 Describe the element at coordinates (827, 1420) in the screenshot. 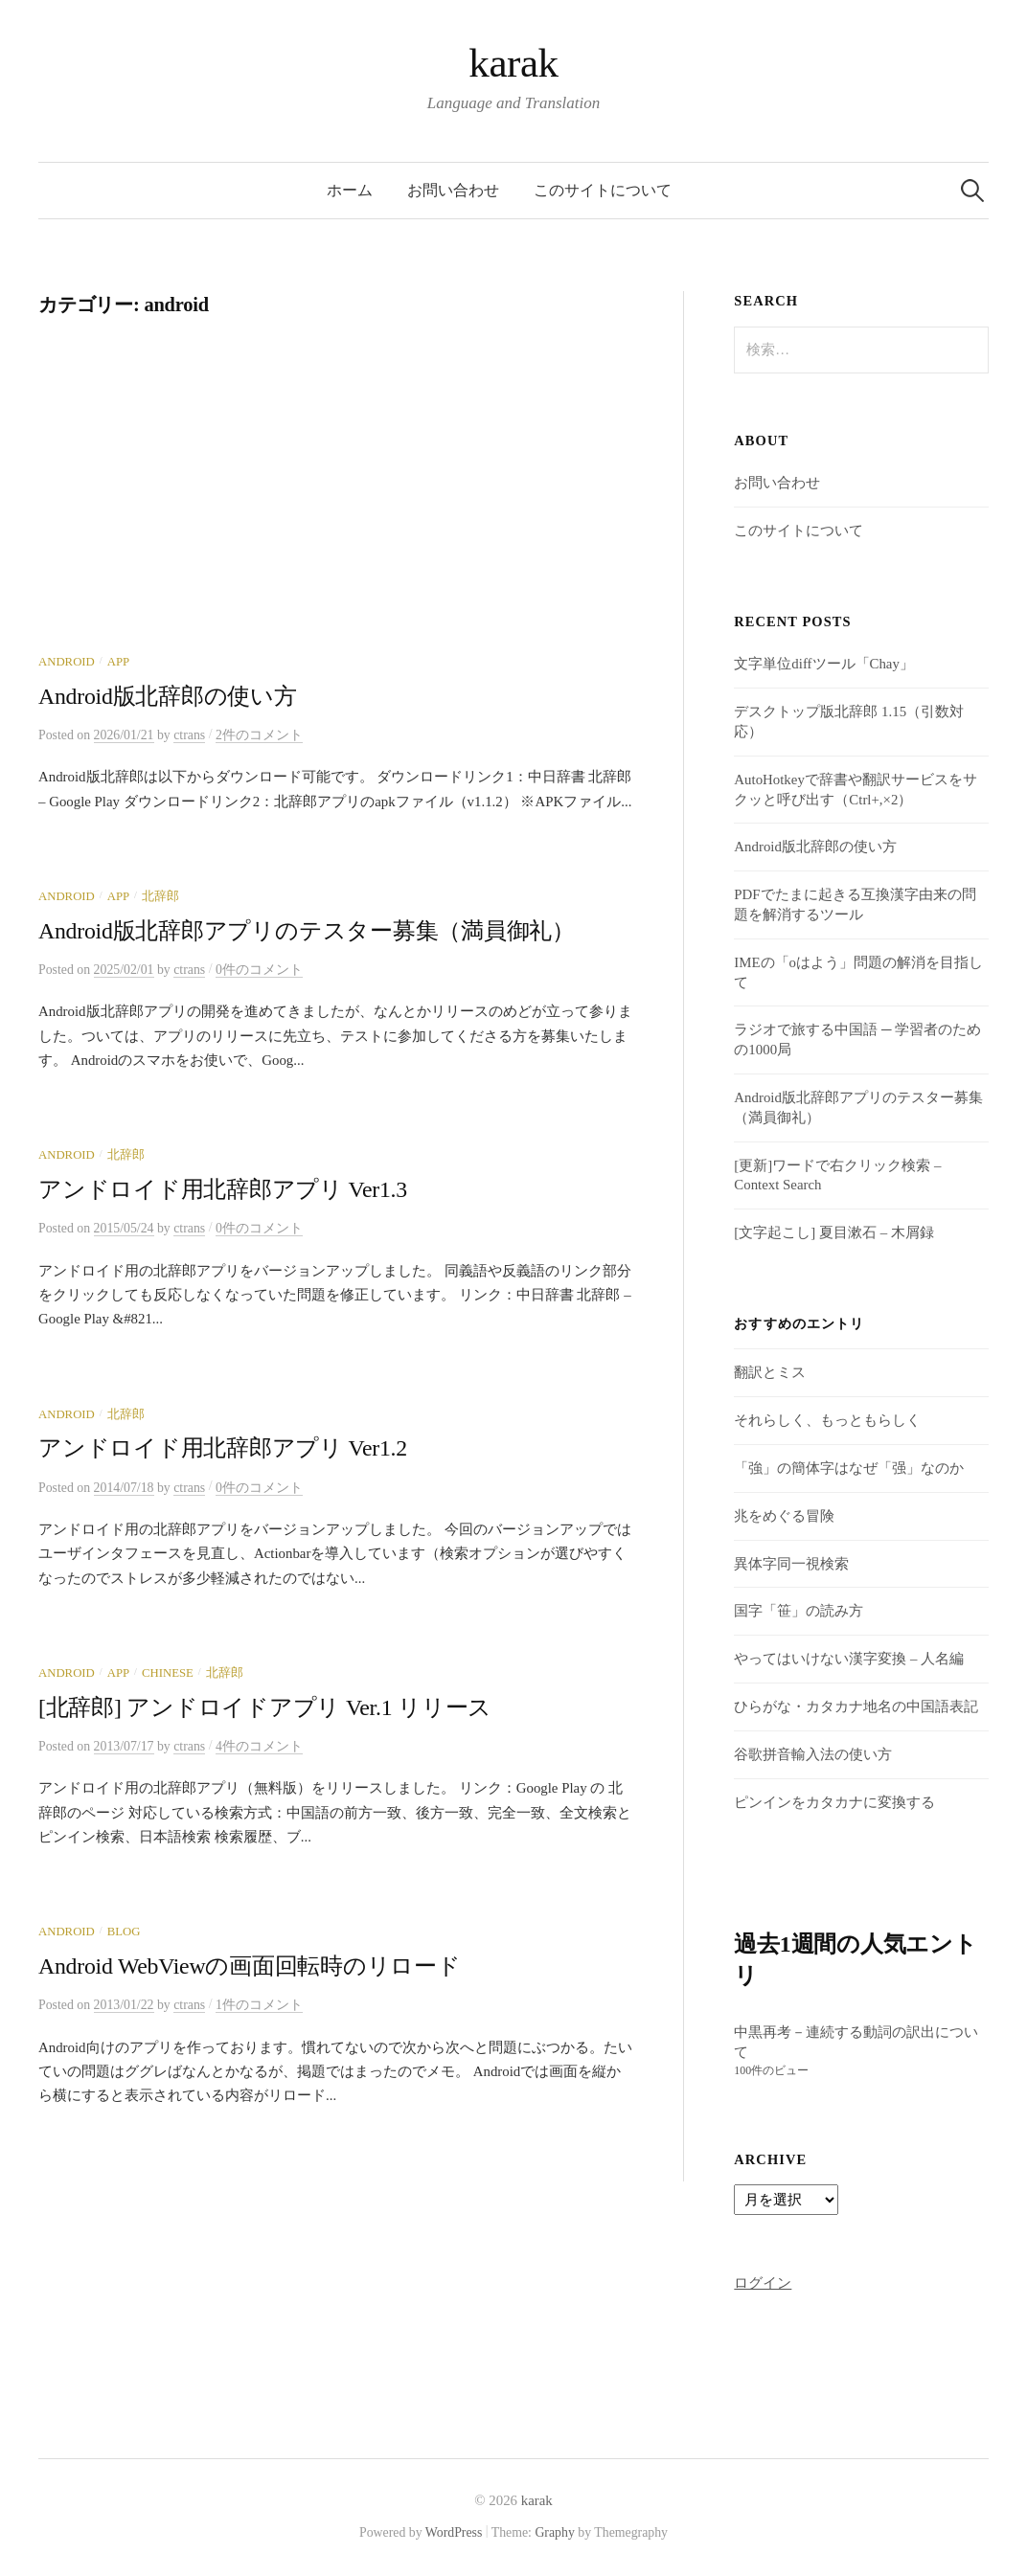

I see `それらしく、もっともらしく` at that location.